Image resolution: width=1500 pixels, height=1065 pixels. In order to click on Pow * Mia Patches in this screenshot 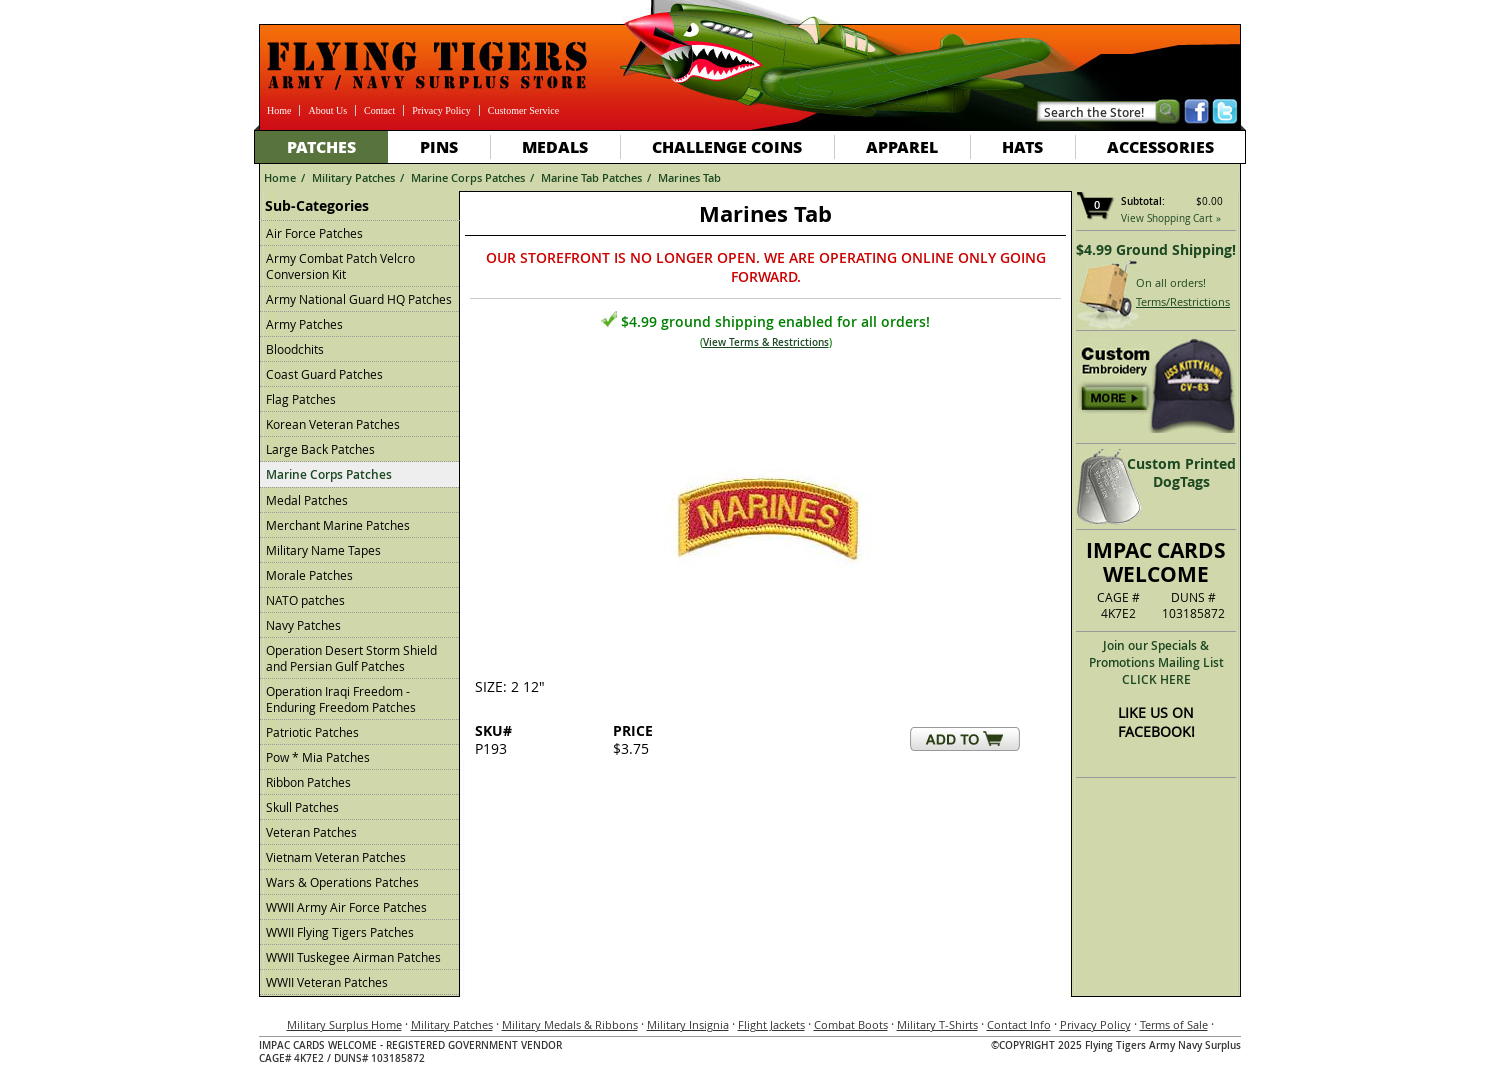, I will do `click(318, 757)`.